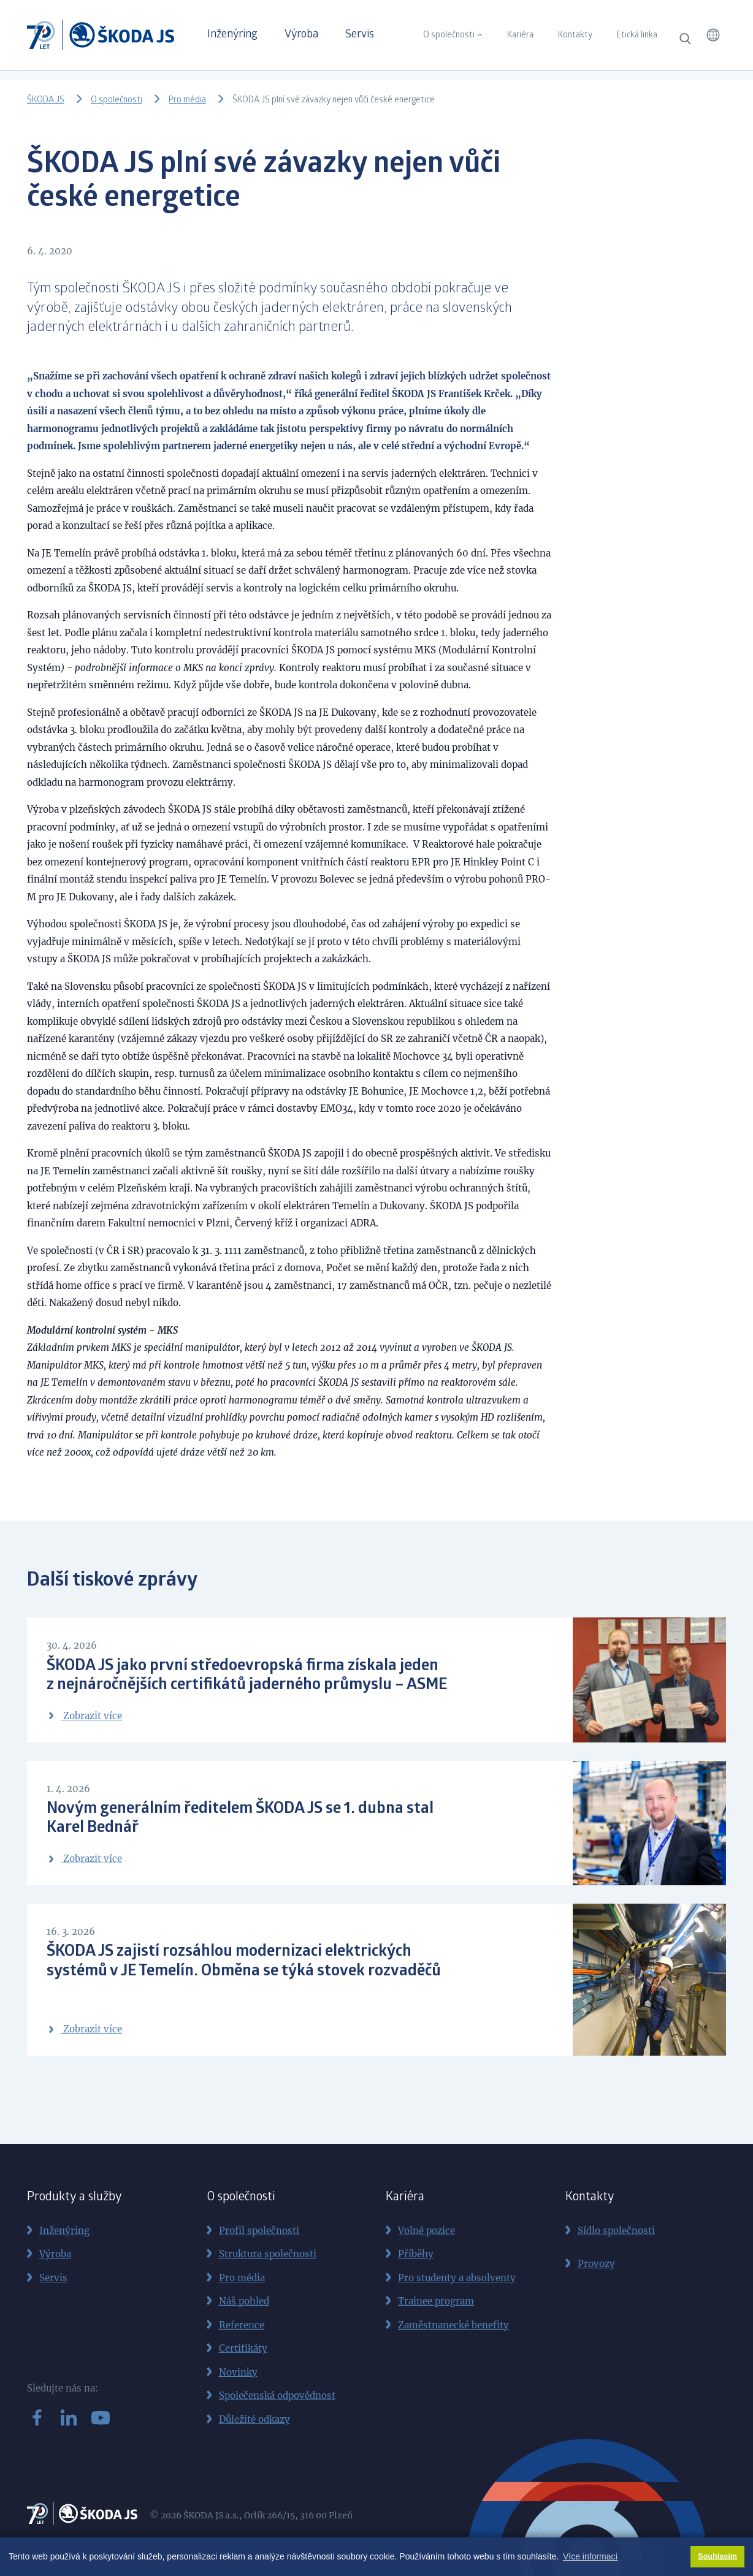  I want to click on Novinky, so click(238, 2372).